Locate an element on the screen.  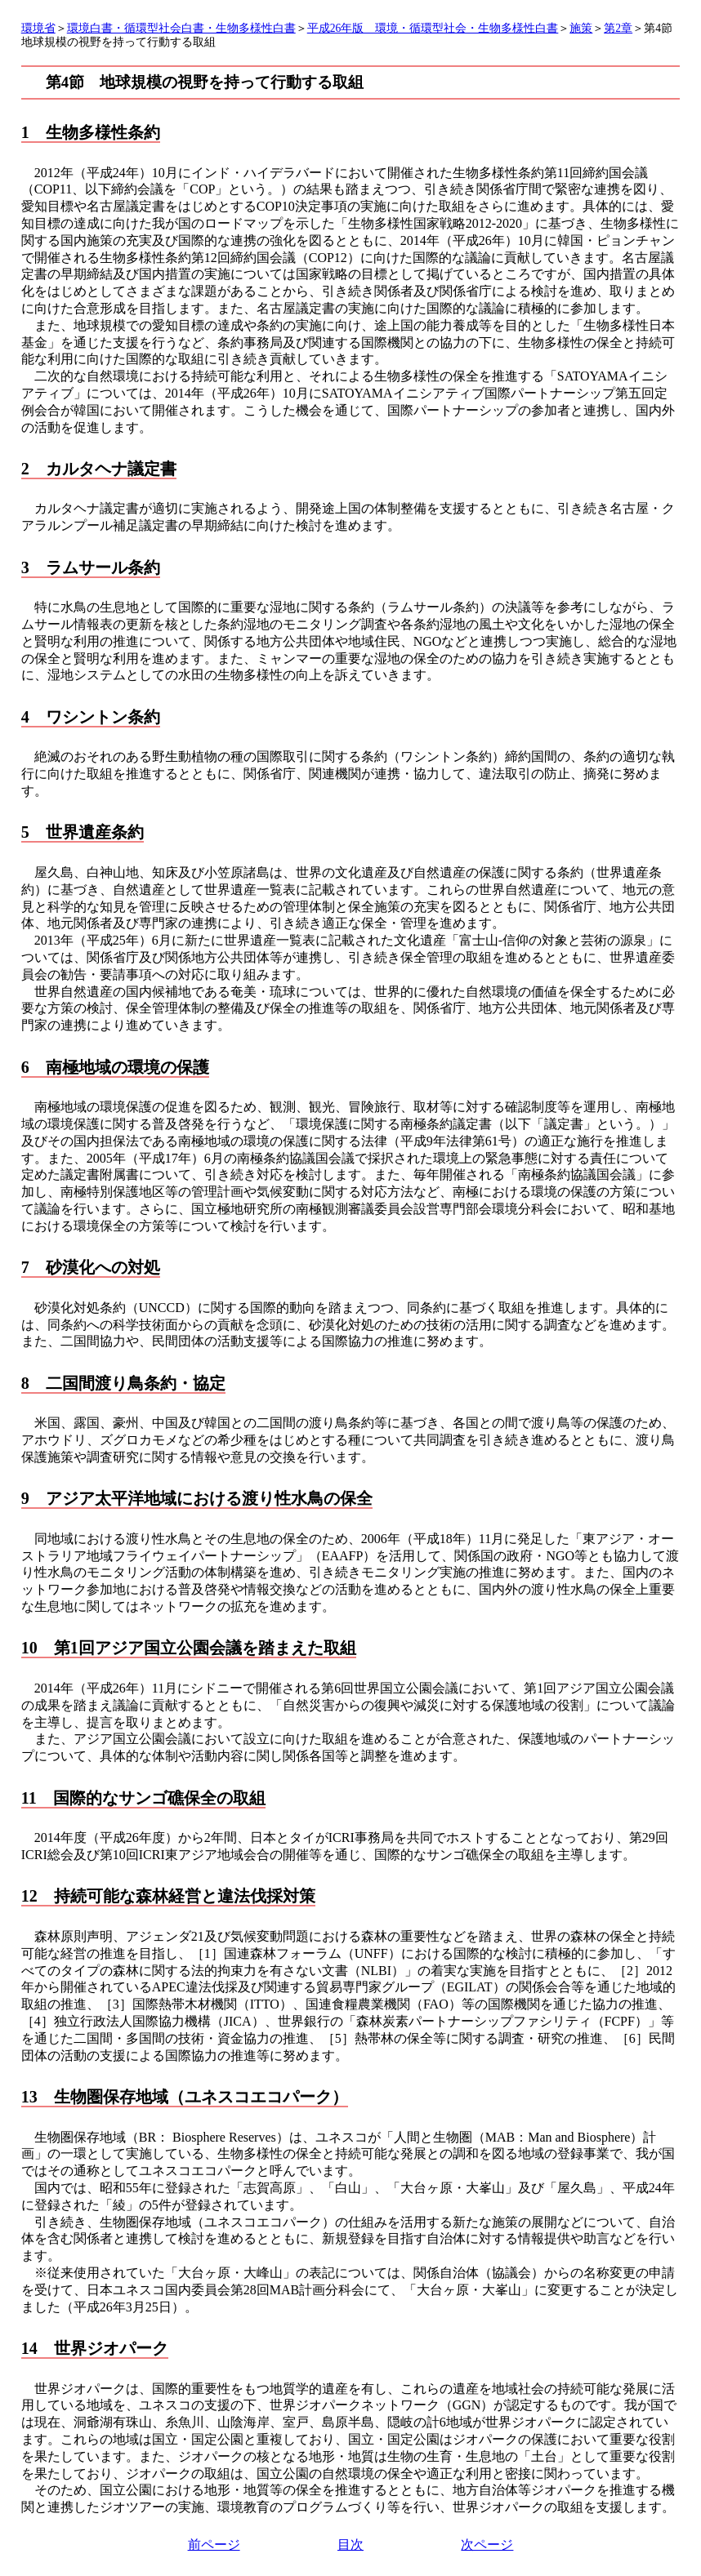
平成26年版 環境・循環型社会・生物多様性白書 is located at coordinates (433, 28).